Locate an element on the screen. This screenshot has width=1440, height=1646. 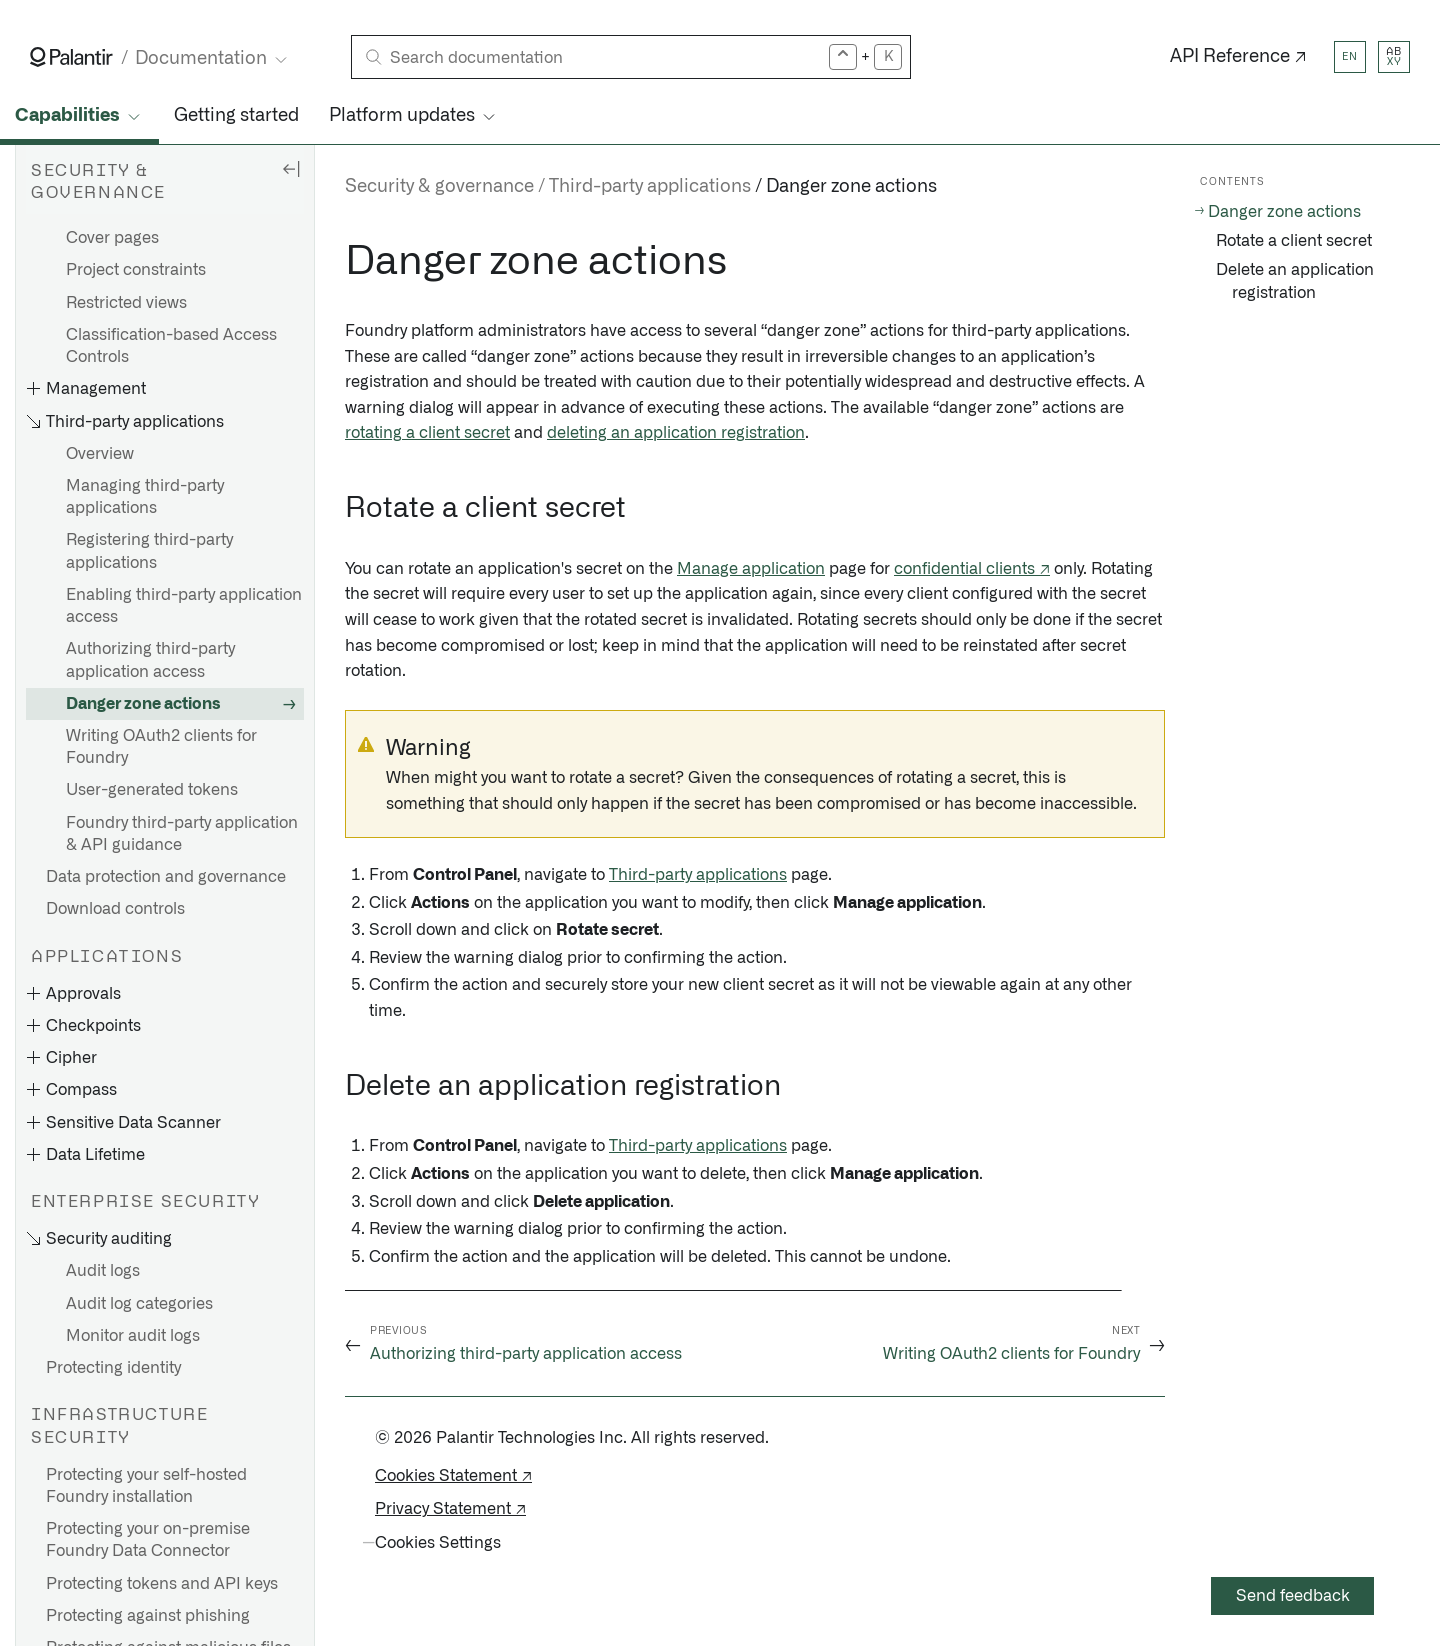
Protecting tokens and API keys is located at coordinates (162, 1584).